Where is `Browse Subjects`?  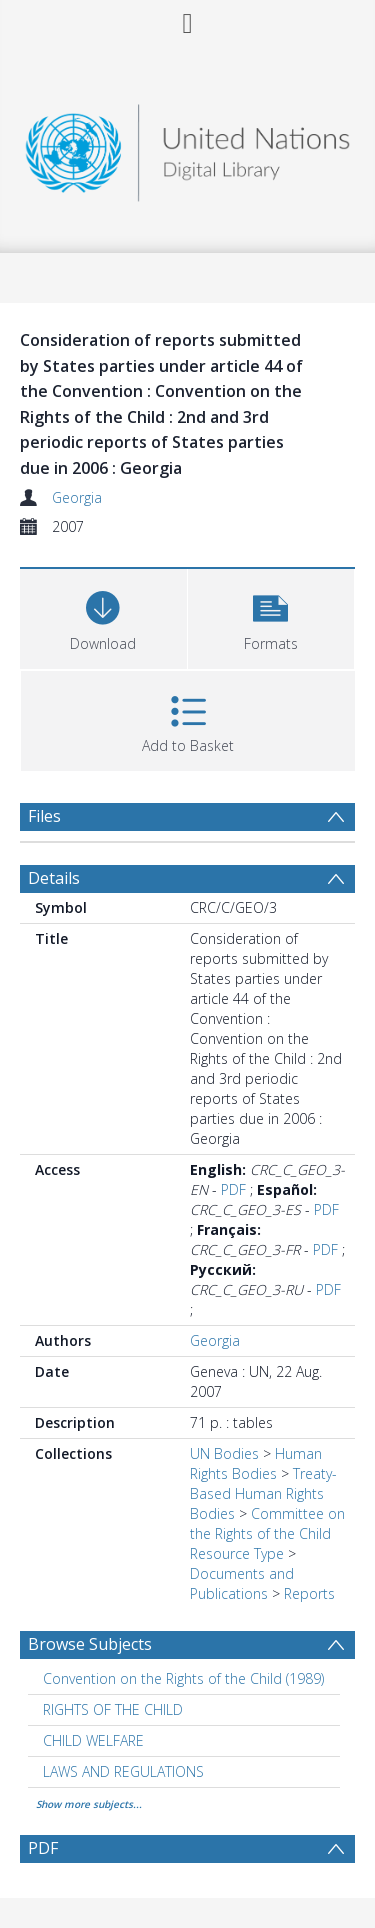
Browse Subjects is located at coordinates (90, 1644).